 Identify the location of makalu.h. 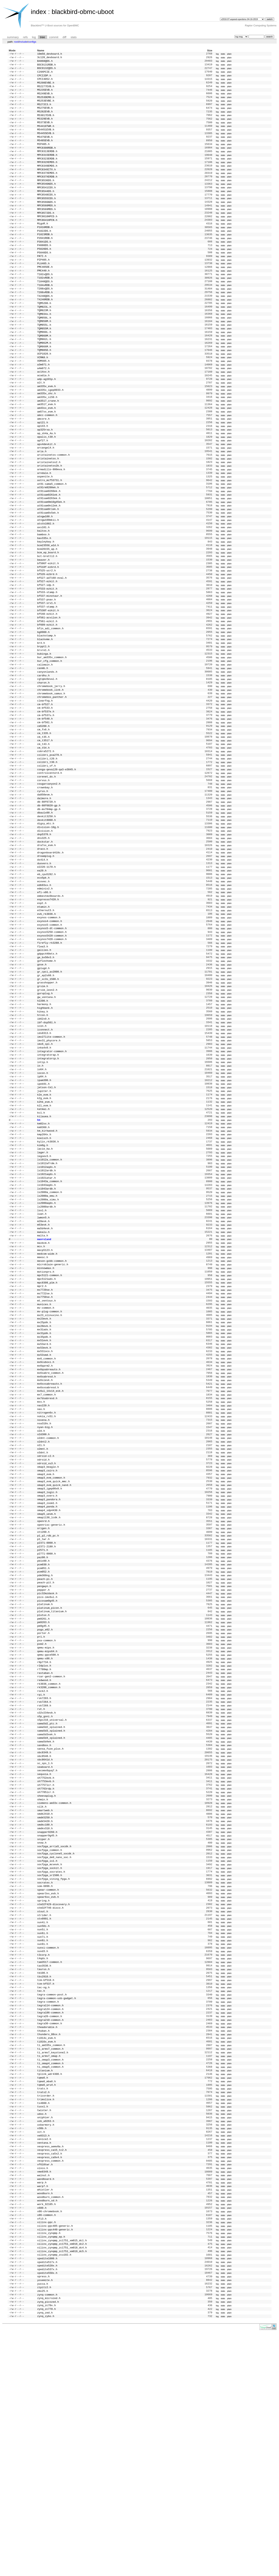
(43, 1358).